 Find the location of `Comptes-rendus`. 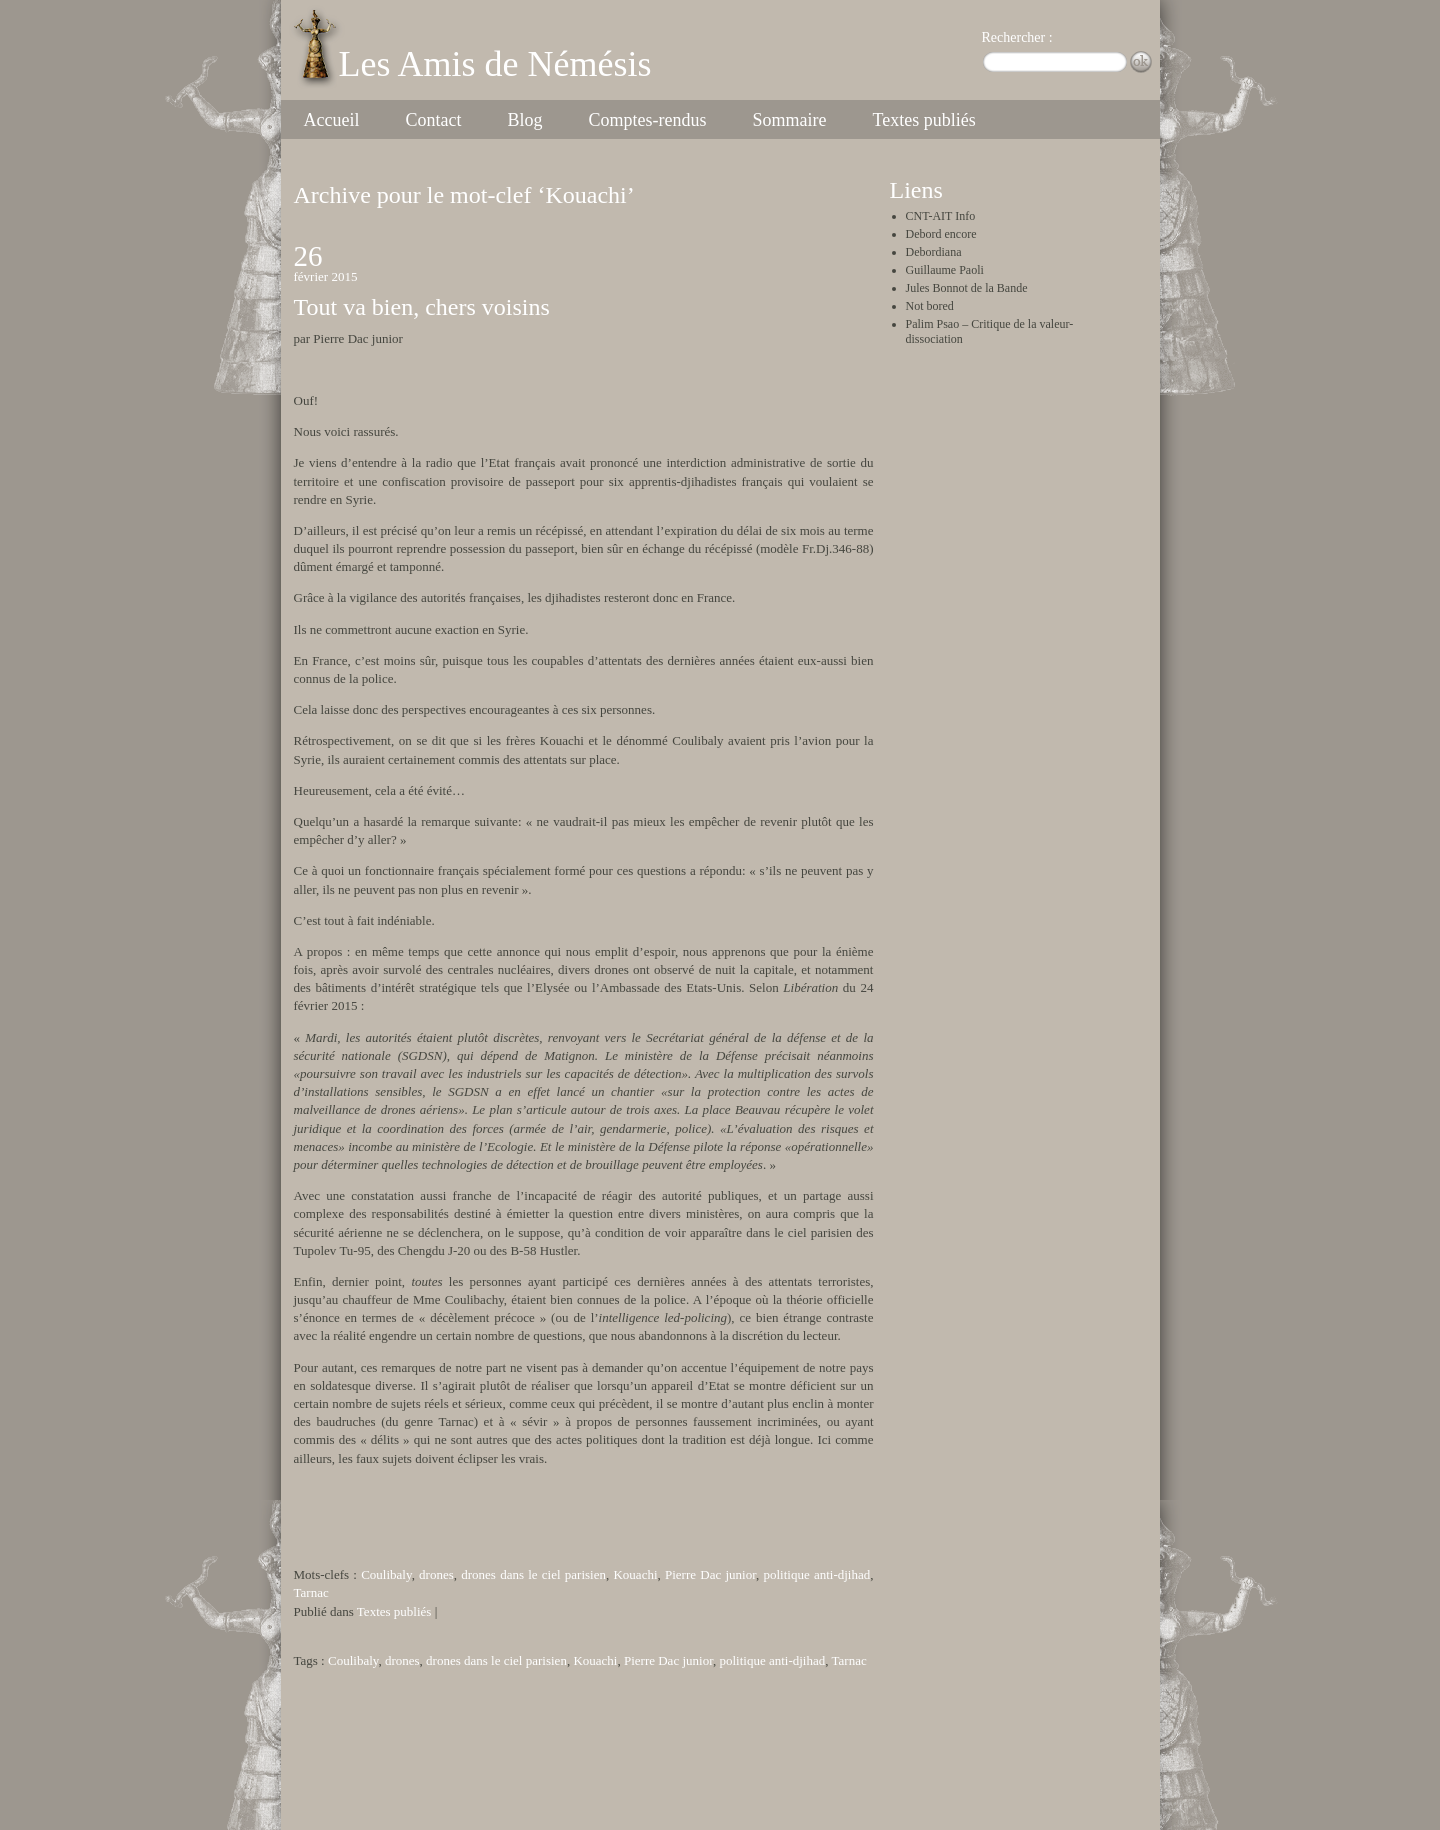

Comptes-rendus is located at coordinates (647, 120).